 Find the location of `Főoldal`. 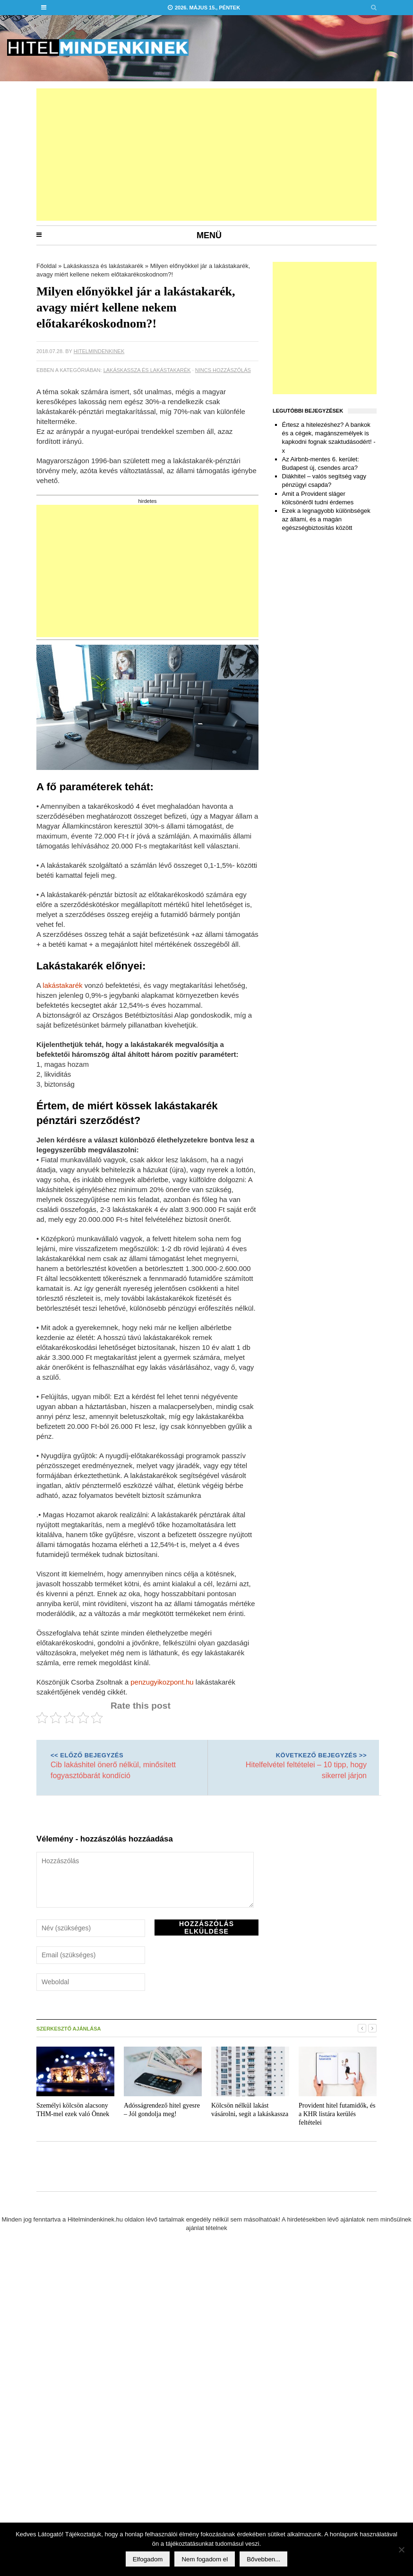

Főoldal is located at coordinates (46, 265).